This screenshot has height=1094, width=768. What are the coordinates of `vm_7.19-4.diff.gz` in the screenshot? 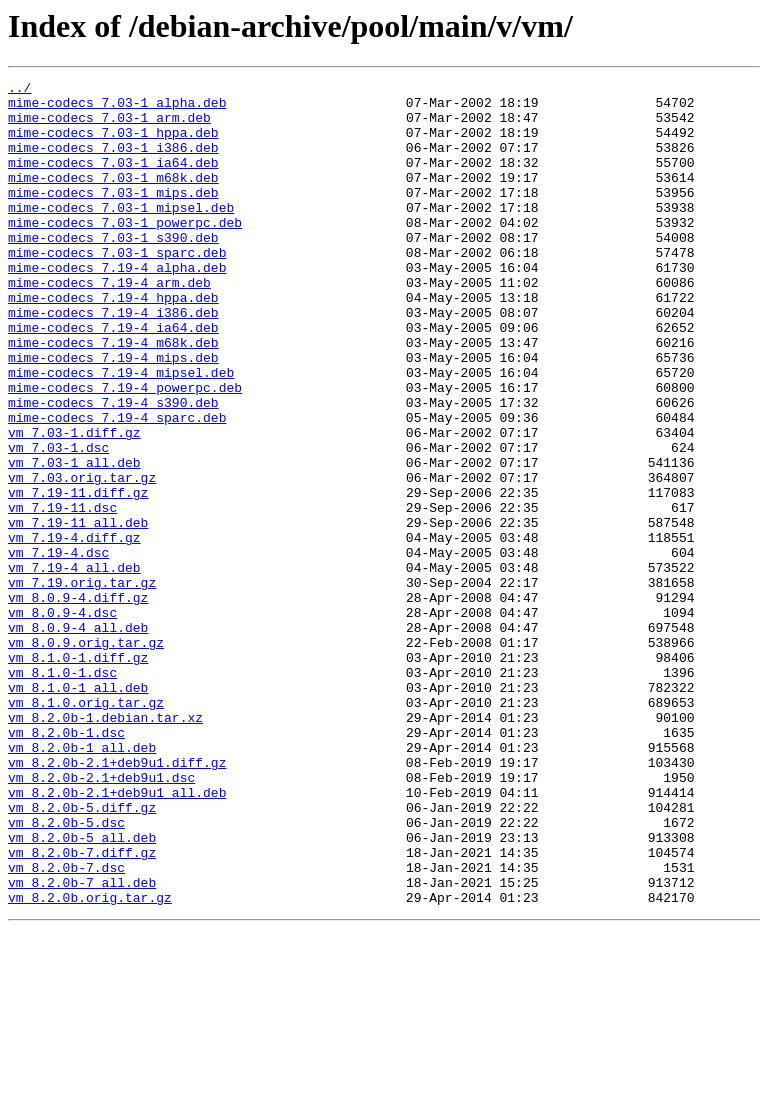 It's located at (74, 630).